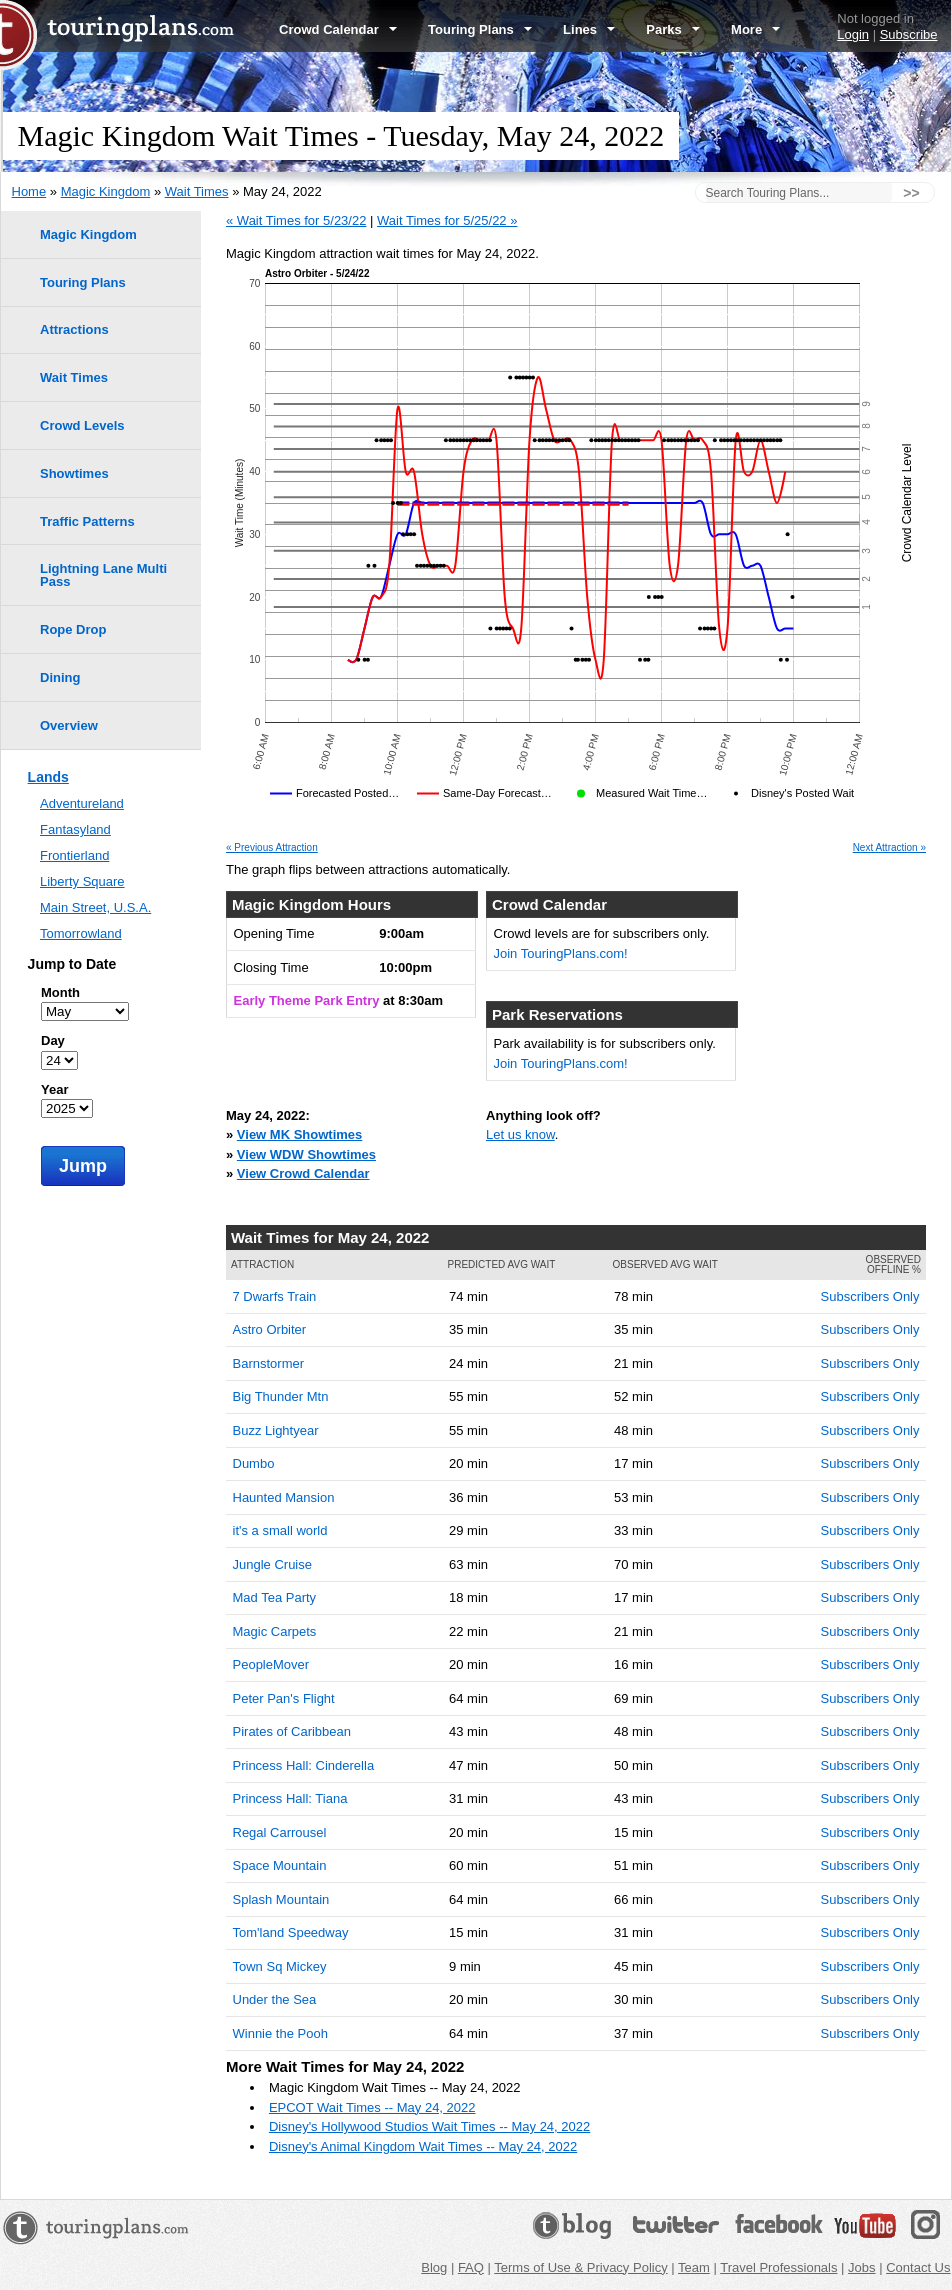 This screenshot has height=2290, width=952. What do you see at coordinates (861, 2267) in the screenshot?
I see `Jobs` at bounding box center [861, 2267].